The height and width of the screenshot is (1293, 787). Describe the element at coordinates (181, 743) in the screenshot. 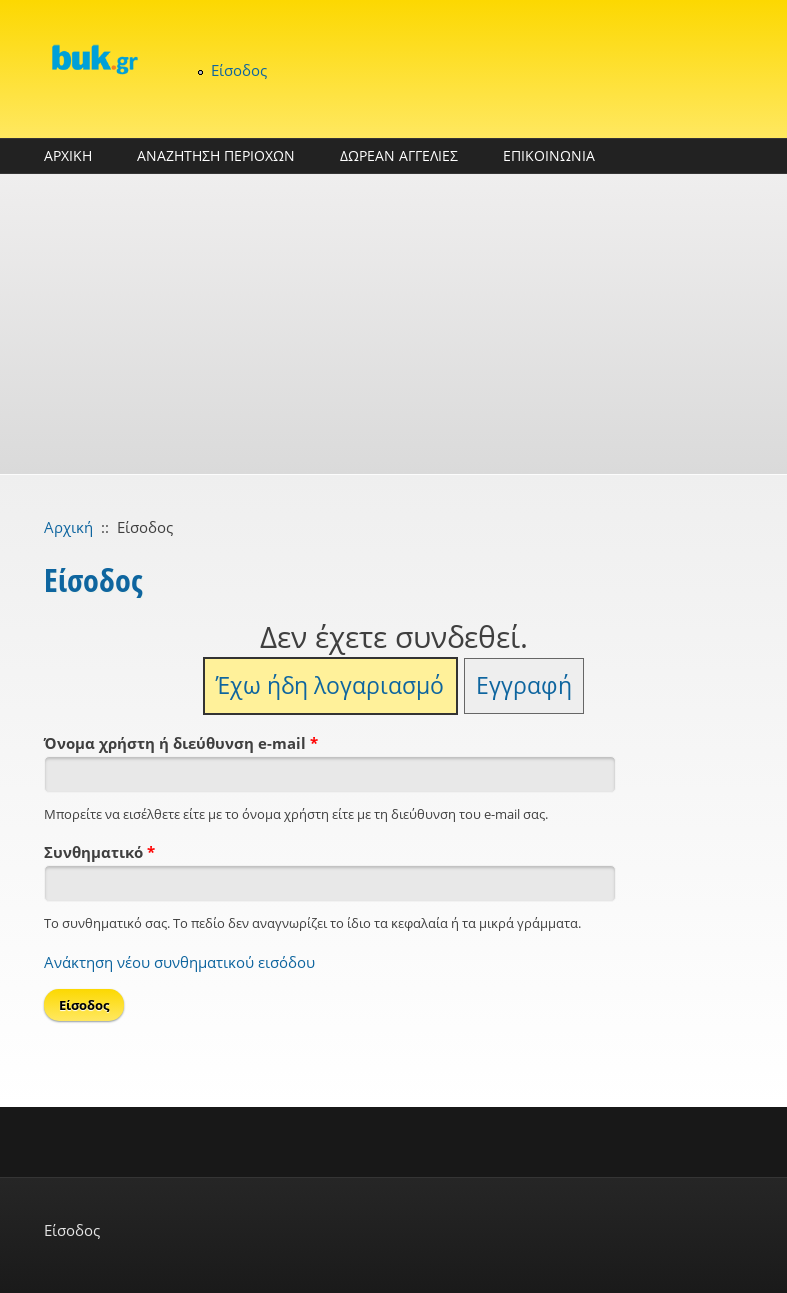

I see `Όνομα χρήστη ή διεύθυνση e-mail` at that location.